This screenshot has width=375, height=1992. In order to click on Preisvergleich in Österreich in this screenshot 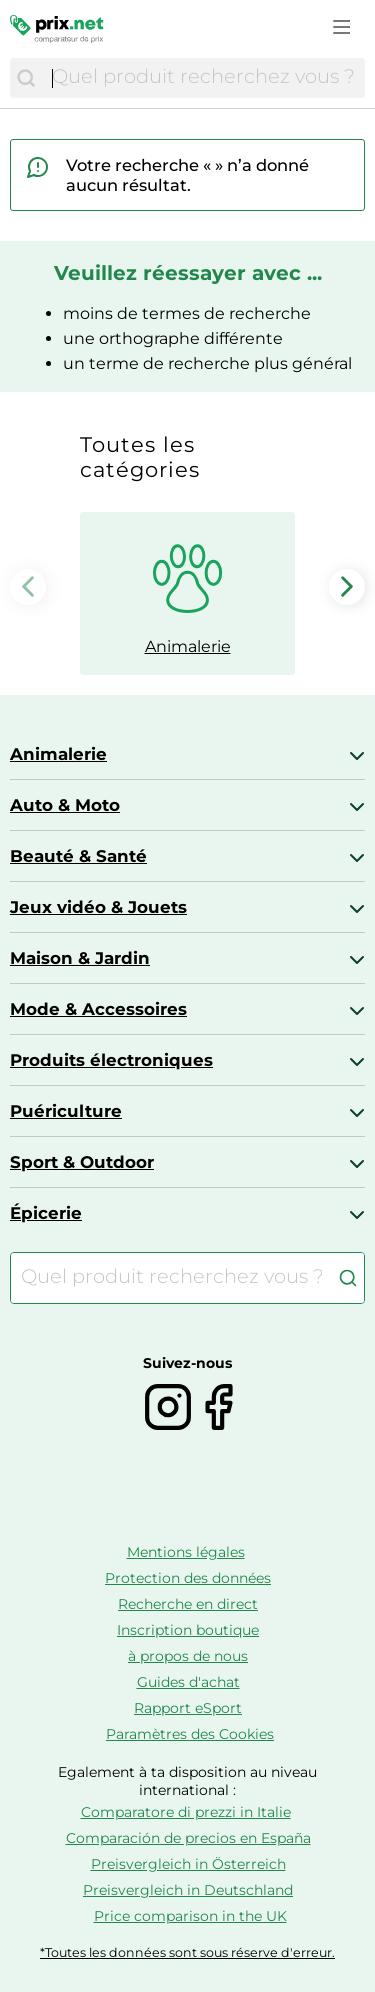, I will do `click(188, 1864)`.